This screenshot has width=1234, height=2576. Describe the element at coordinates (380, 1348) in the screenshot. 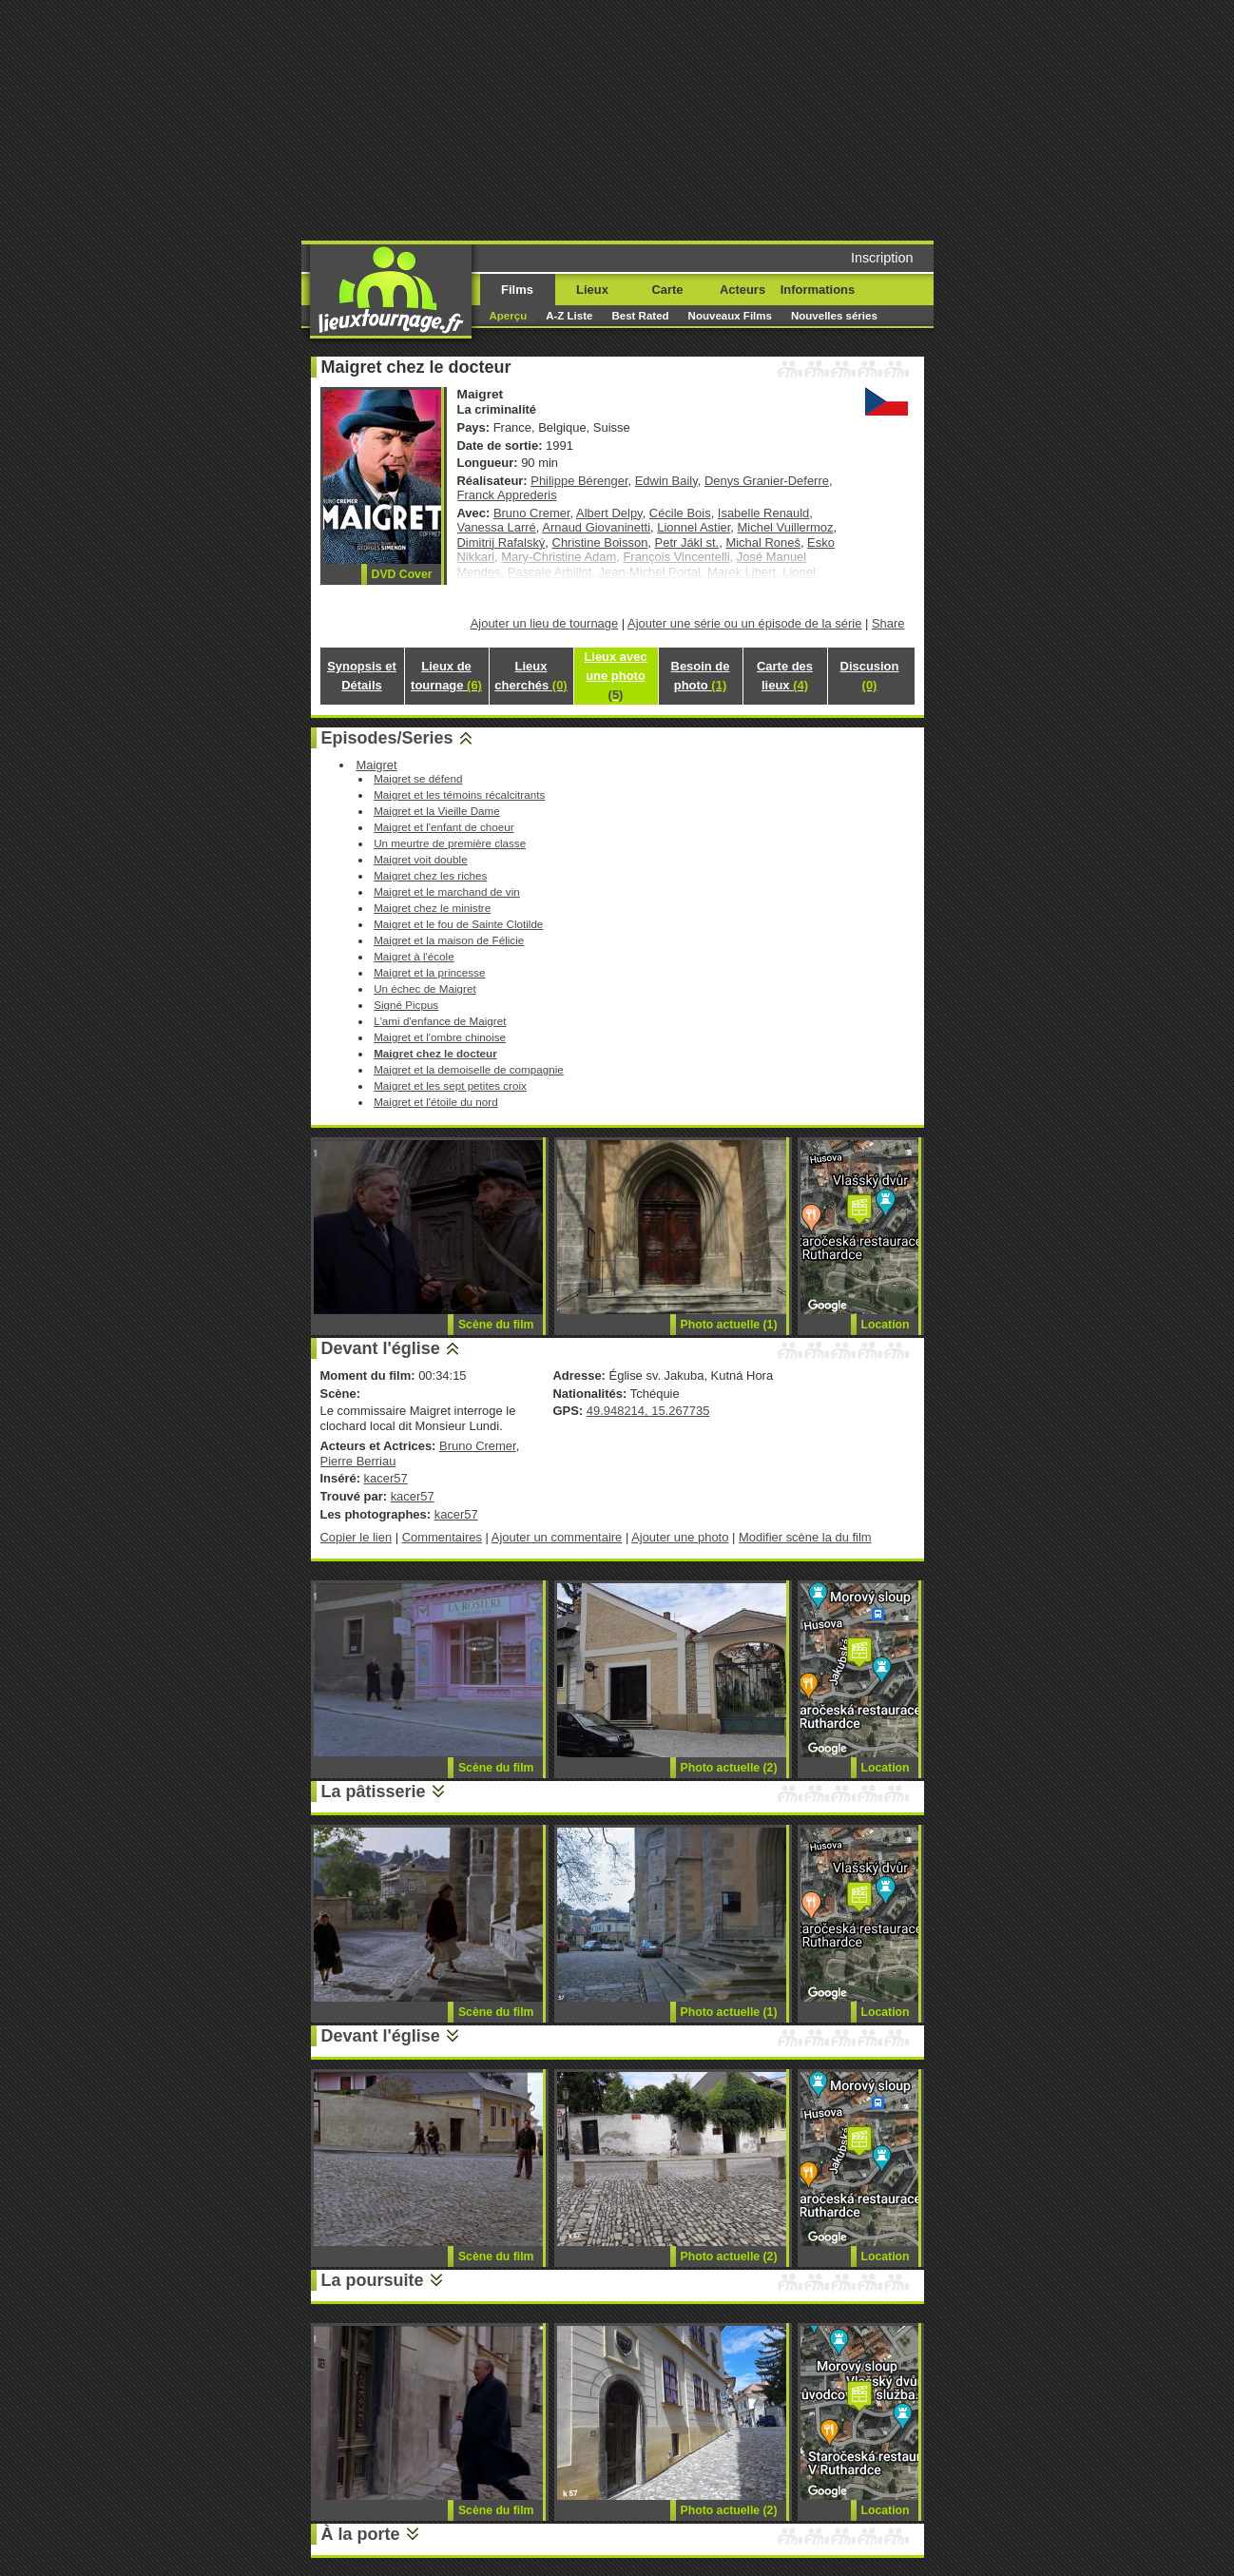

I see `Devant l'église` at that location.